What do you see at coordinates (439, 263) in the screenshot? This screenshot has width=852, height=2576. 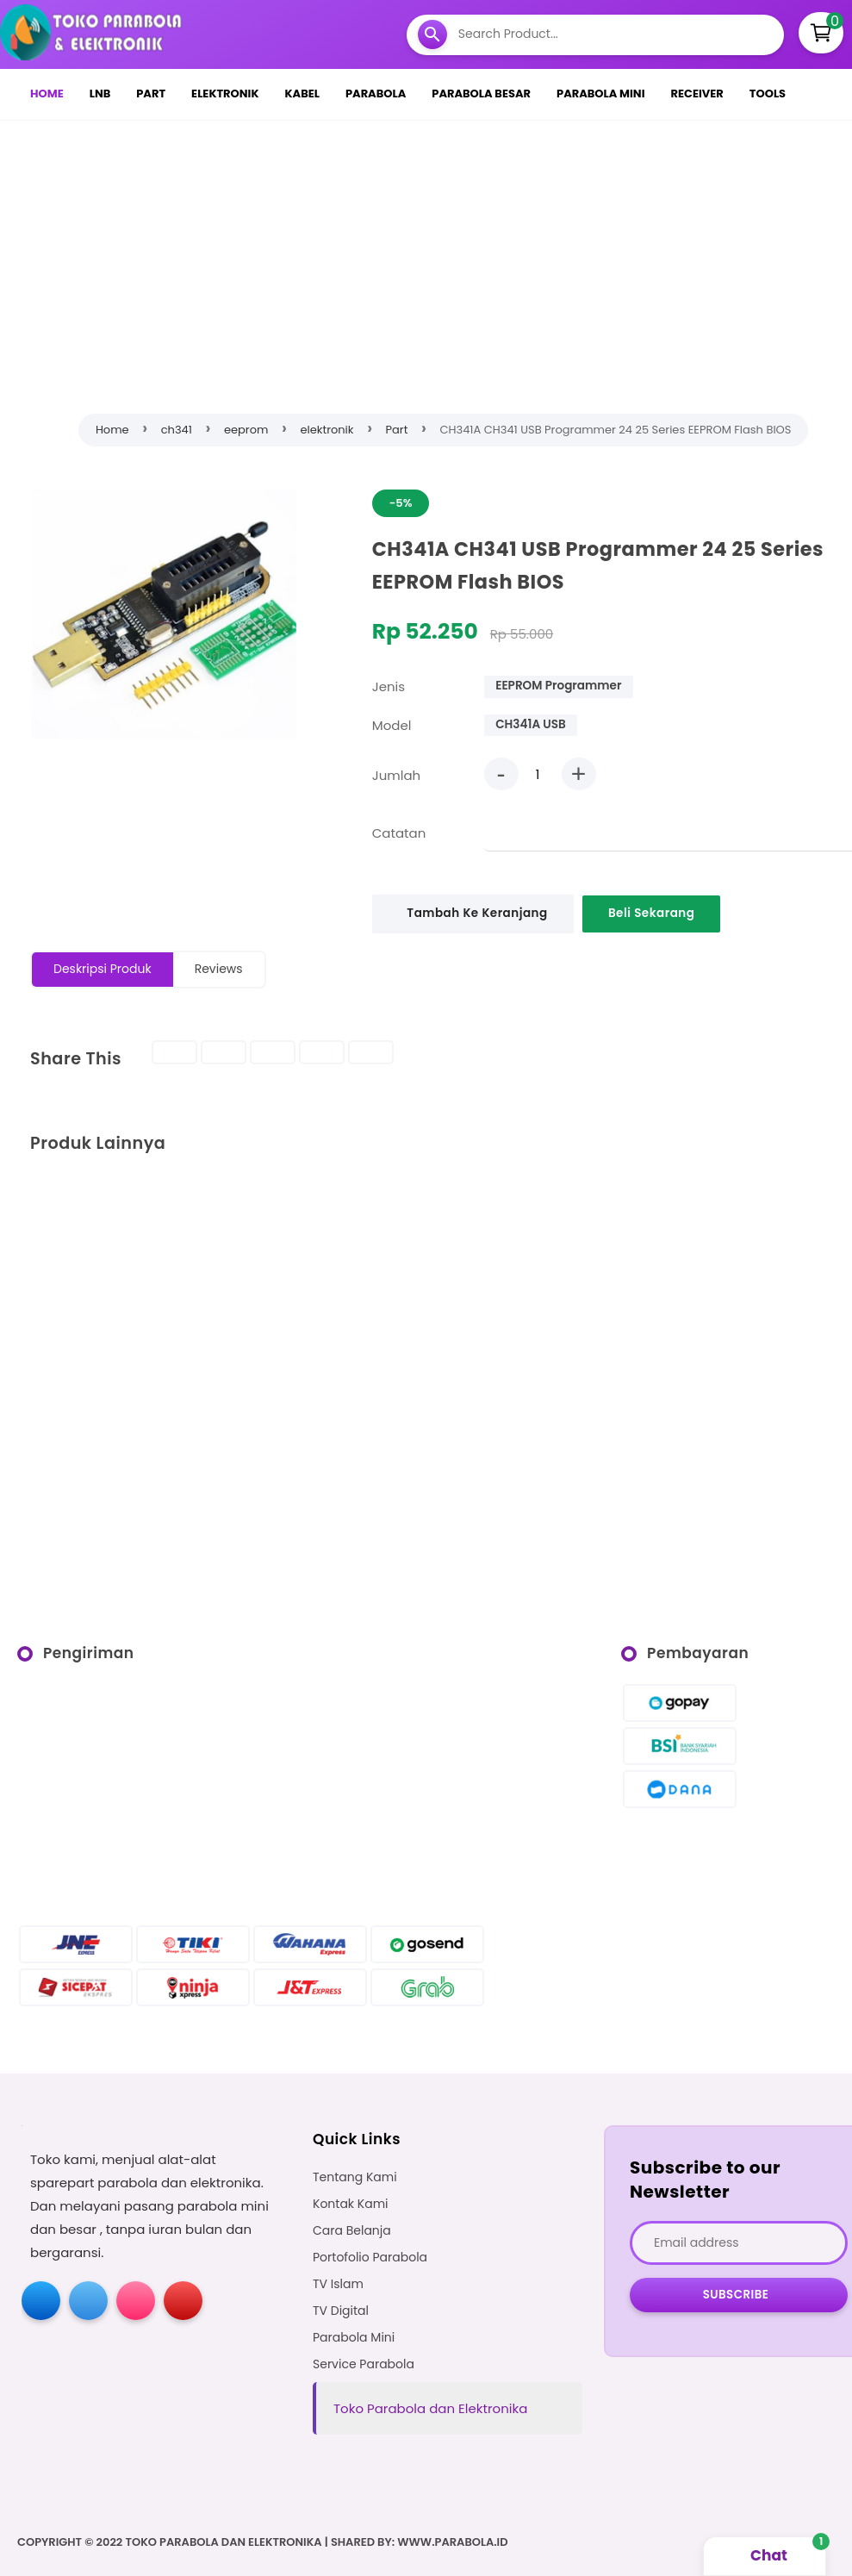 I see `[Advertisement]` at bounding box center [439, 263].